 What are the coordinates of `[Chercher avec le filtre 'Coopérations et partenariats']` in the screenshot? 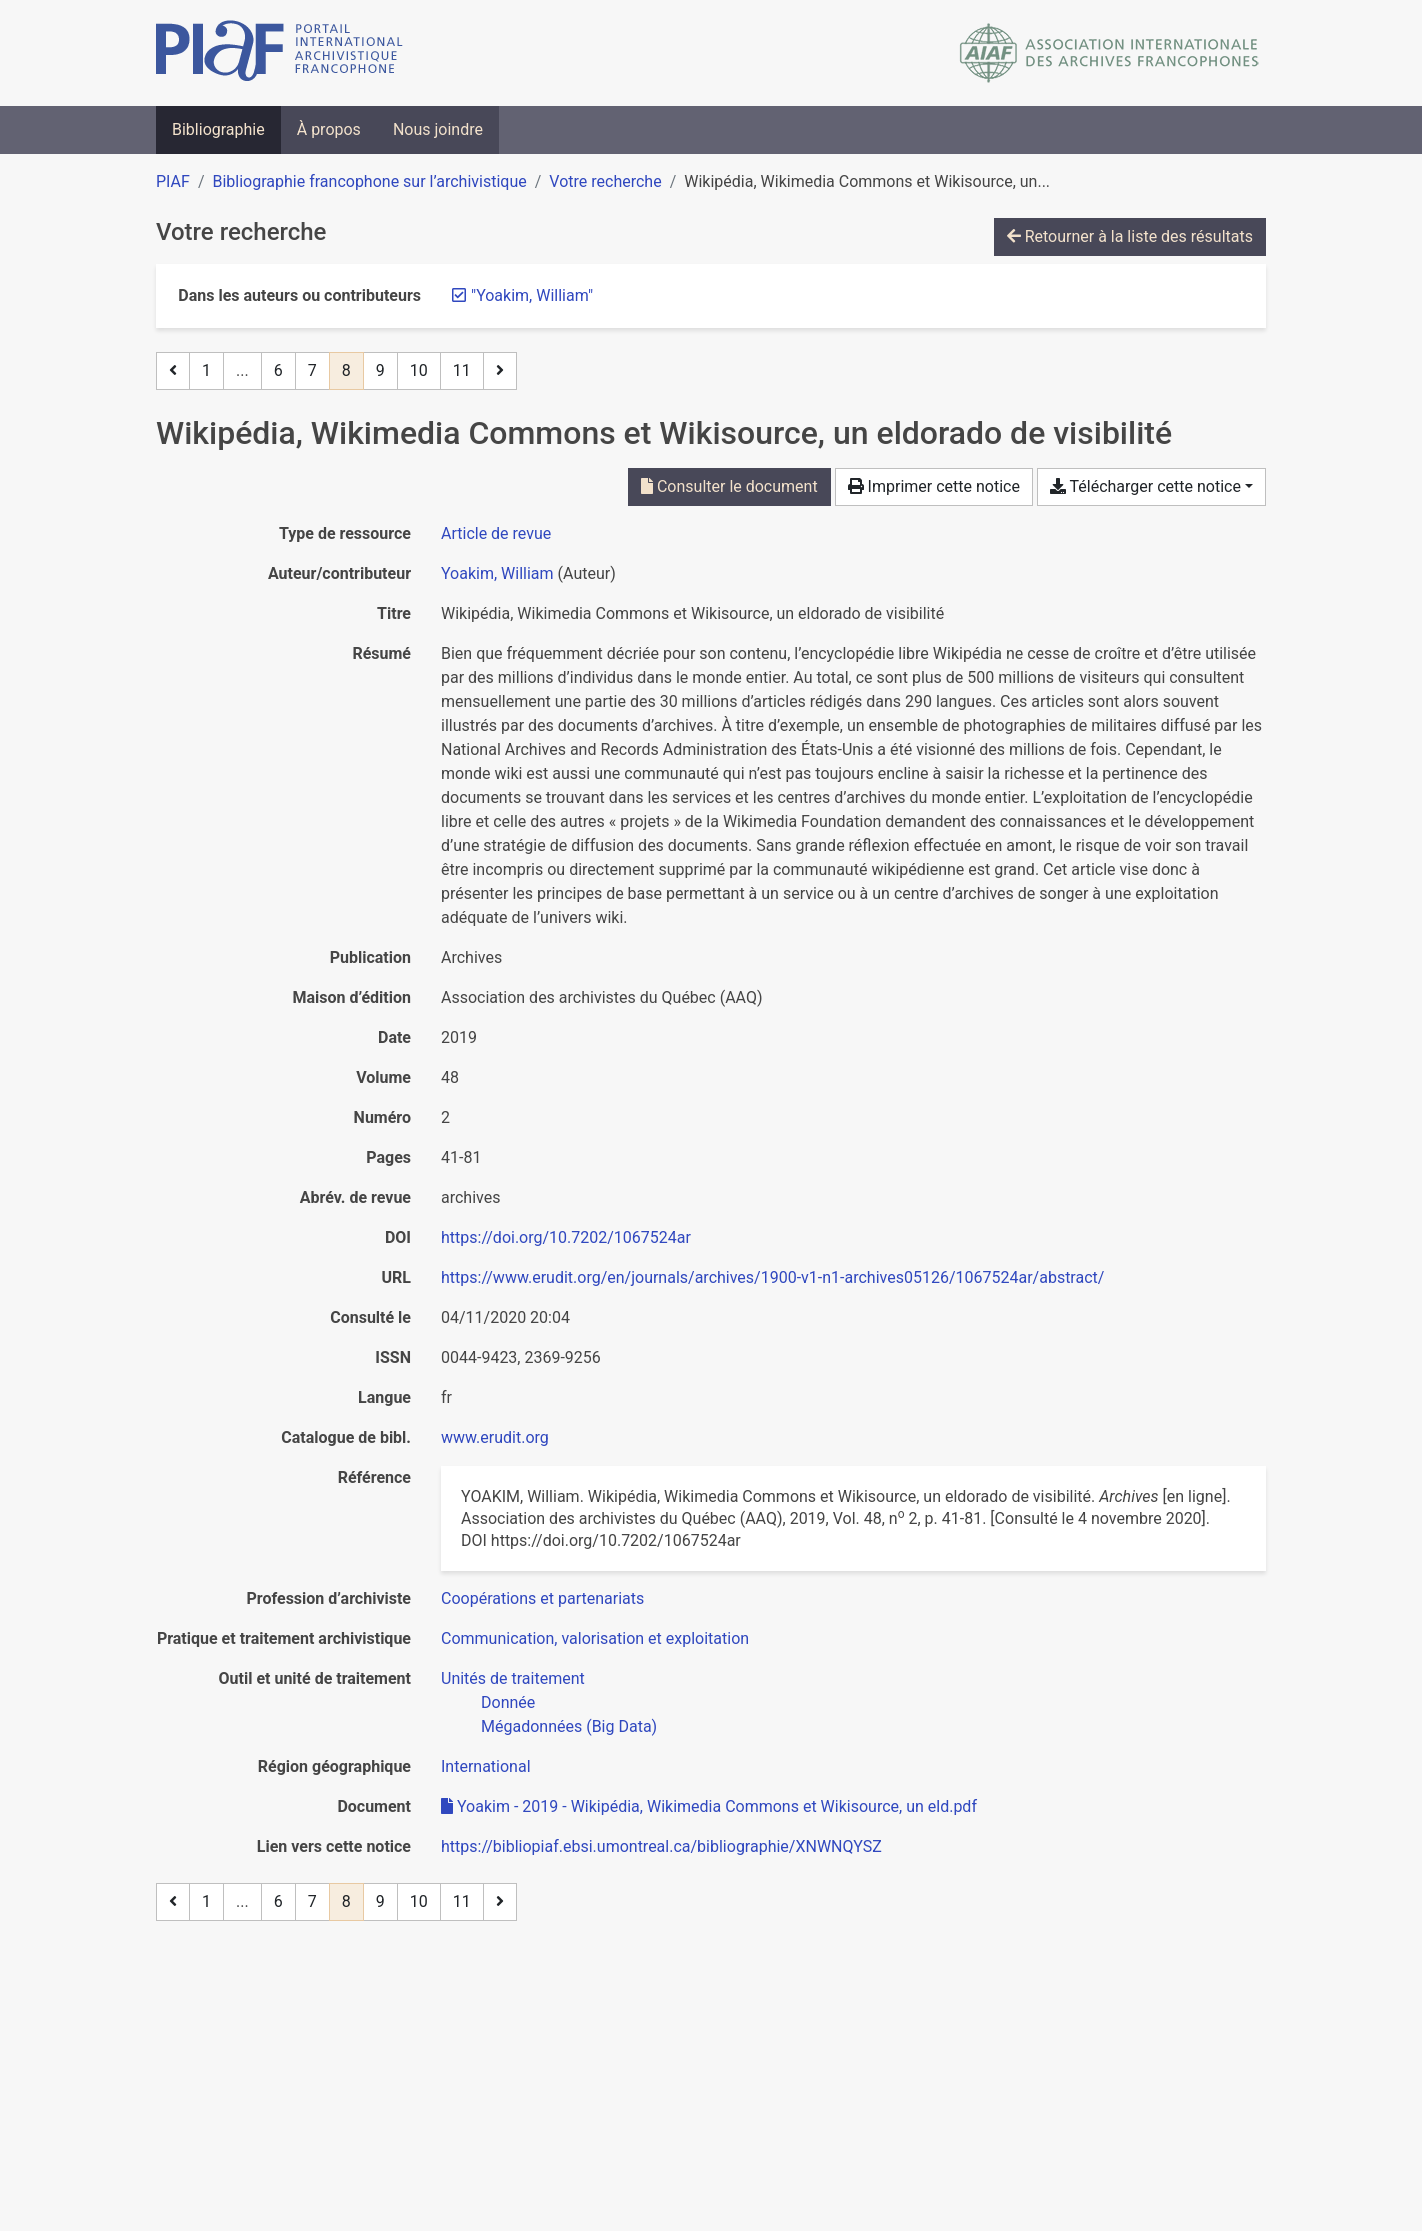 It's located at (542, 1598).